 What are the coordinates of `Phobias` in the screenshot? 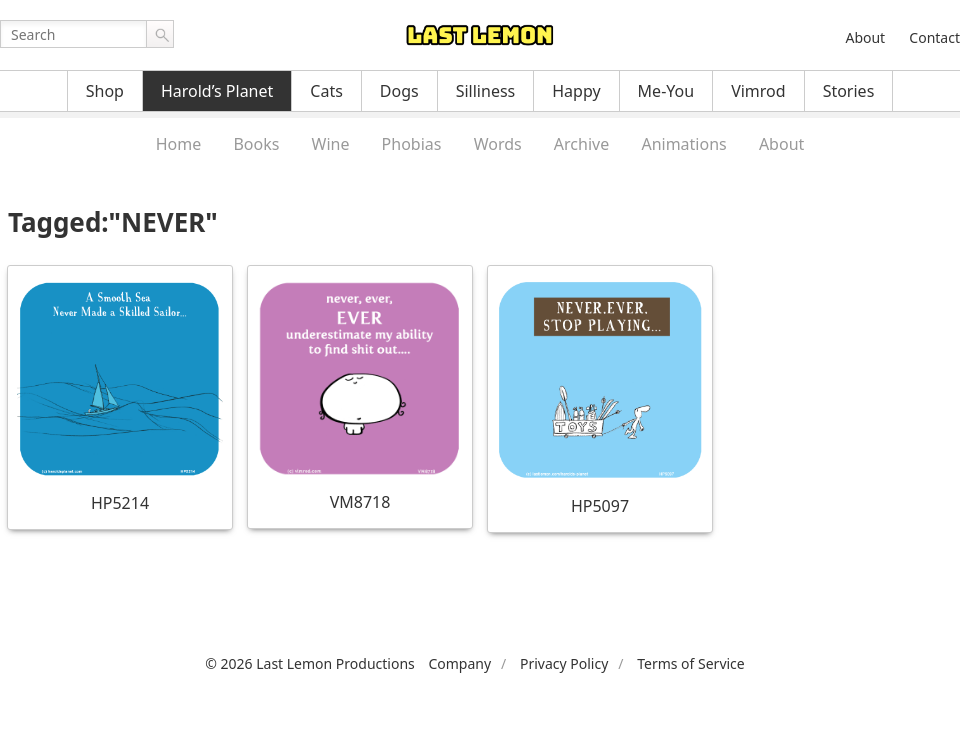 It's located at (412, 144).